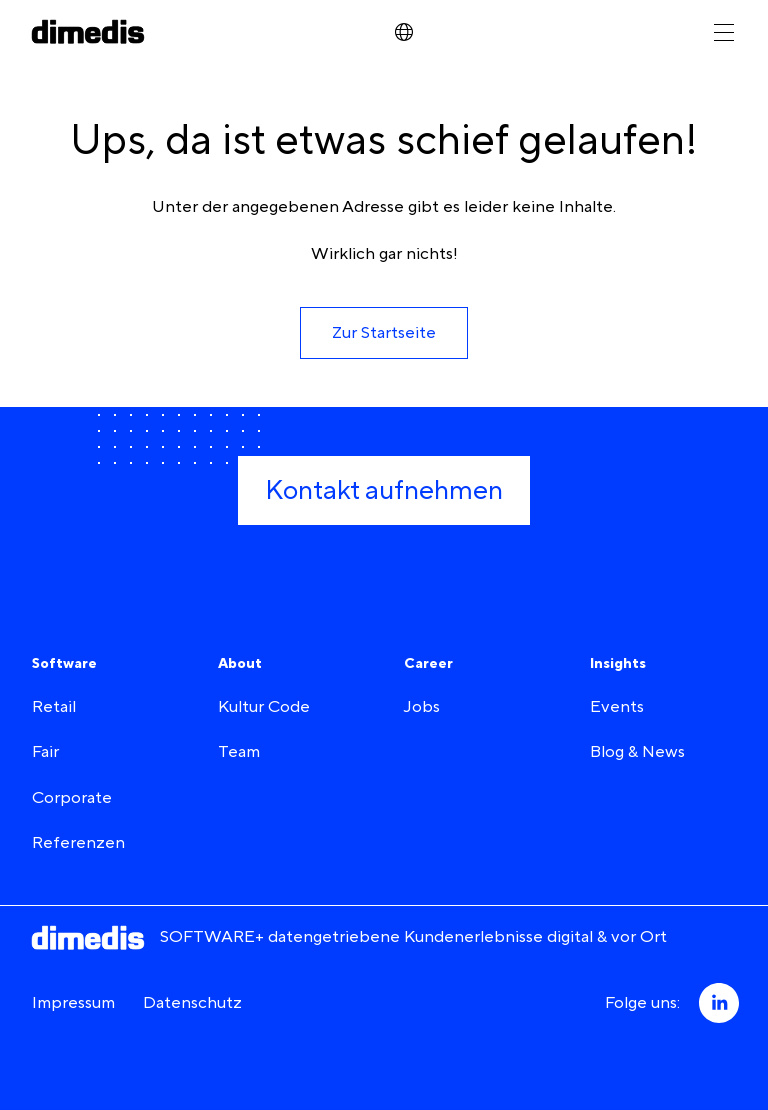 The image size is (768, 1110). I want to click on Events, so click(617, 707).